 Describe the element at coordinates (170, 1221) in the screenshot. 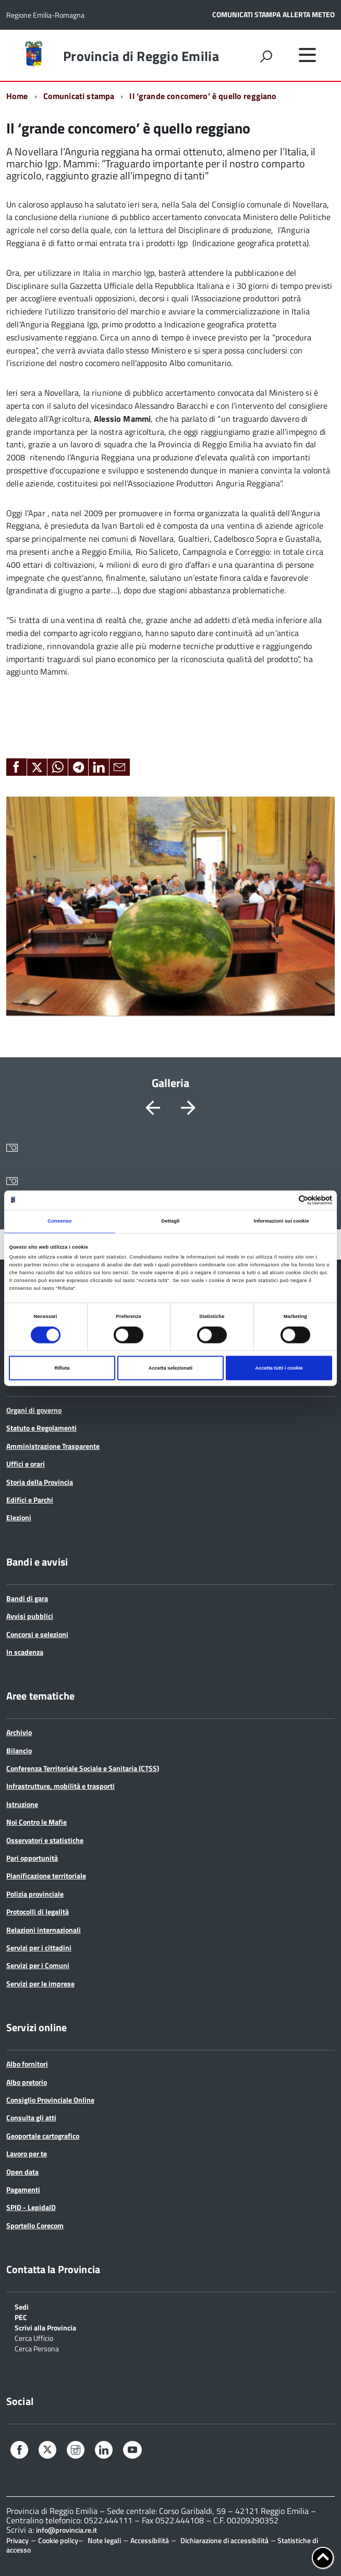

I see `Dettagli [tab]` at that location.